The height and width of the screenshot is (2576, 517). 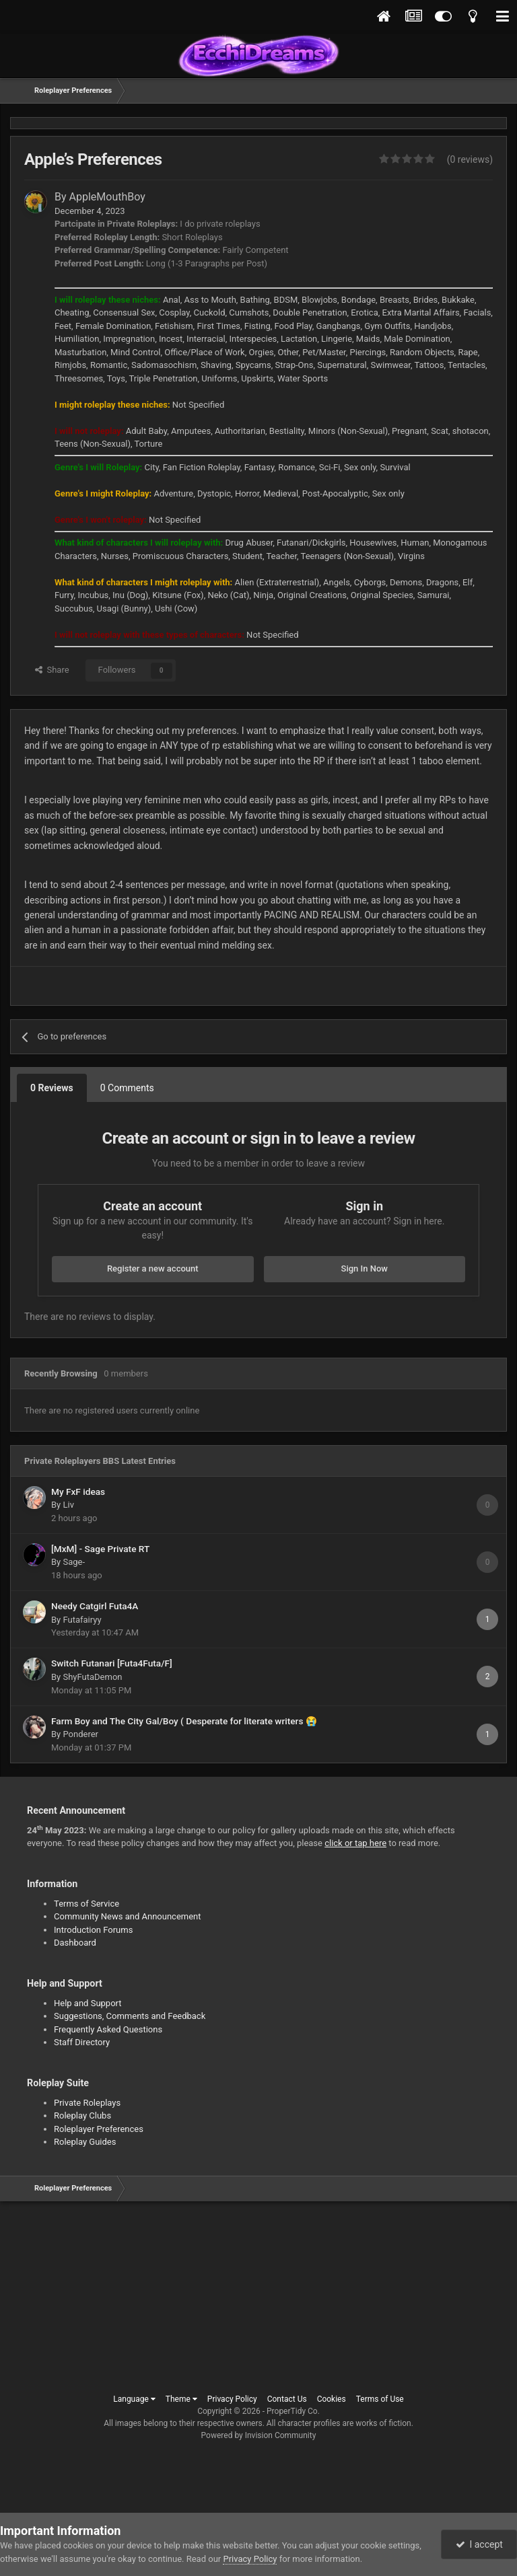 What do you see at coordinates (78, 1491) in the screenshot?
I see `My FxF ideas` at bounding box center [78, 1491].